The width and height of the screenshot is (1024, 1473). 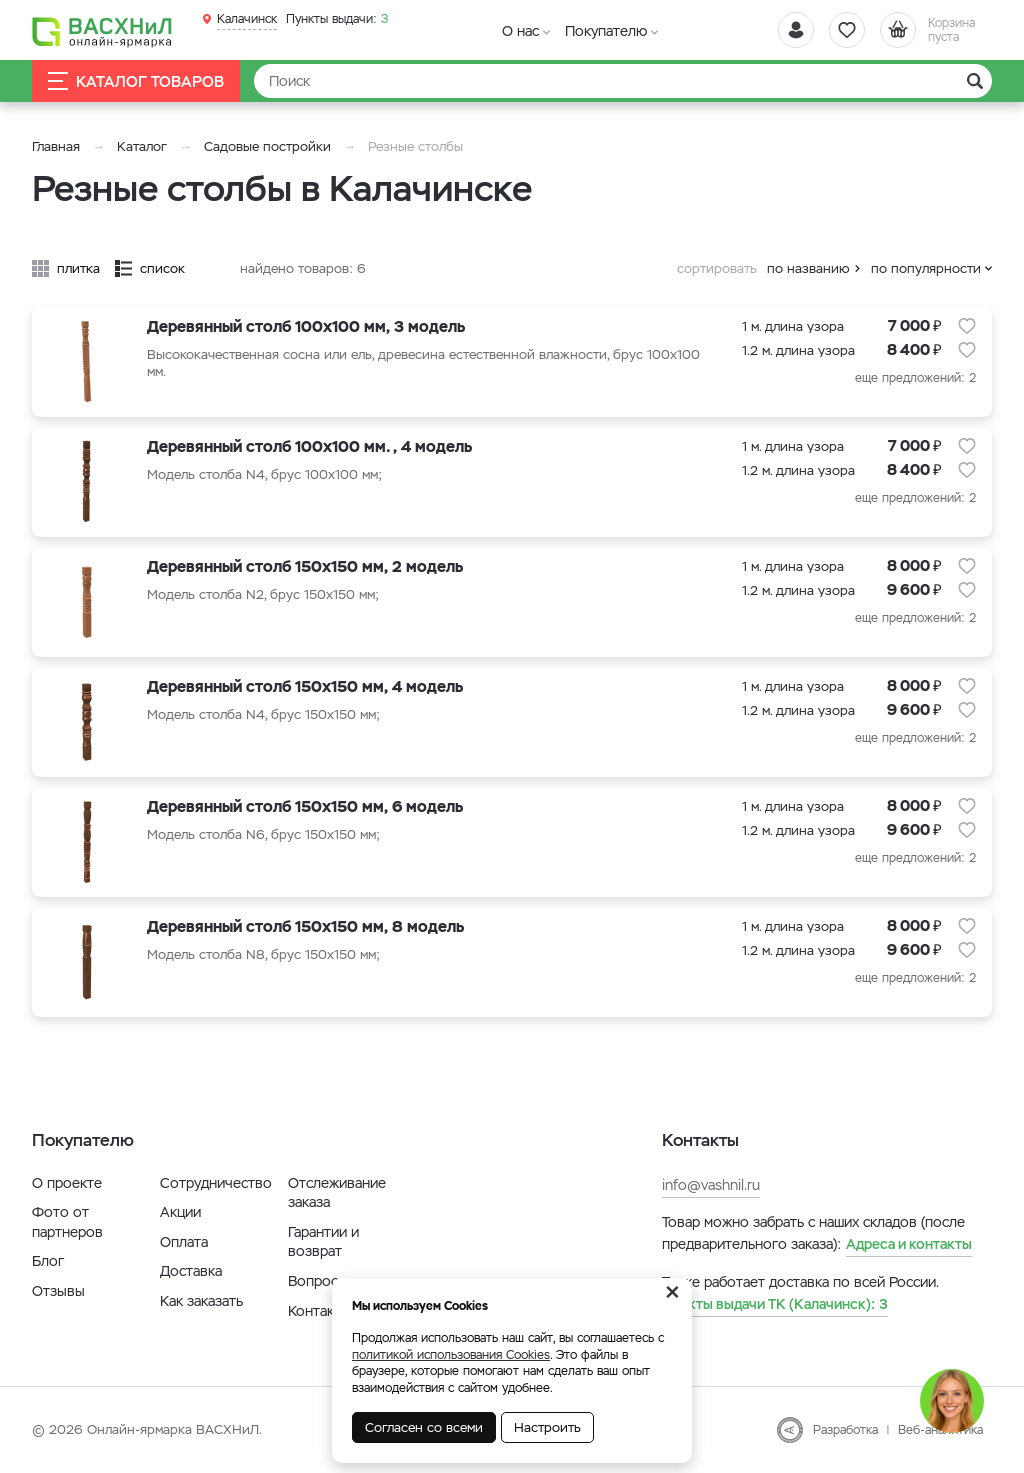 I want to click on Главная, so click(x=56, y=146).